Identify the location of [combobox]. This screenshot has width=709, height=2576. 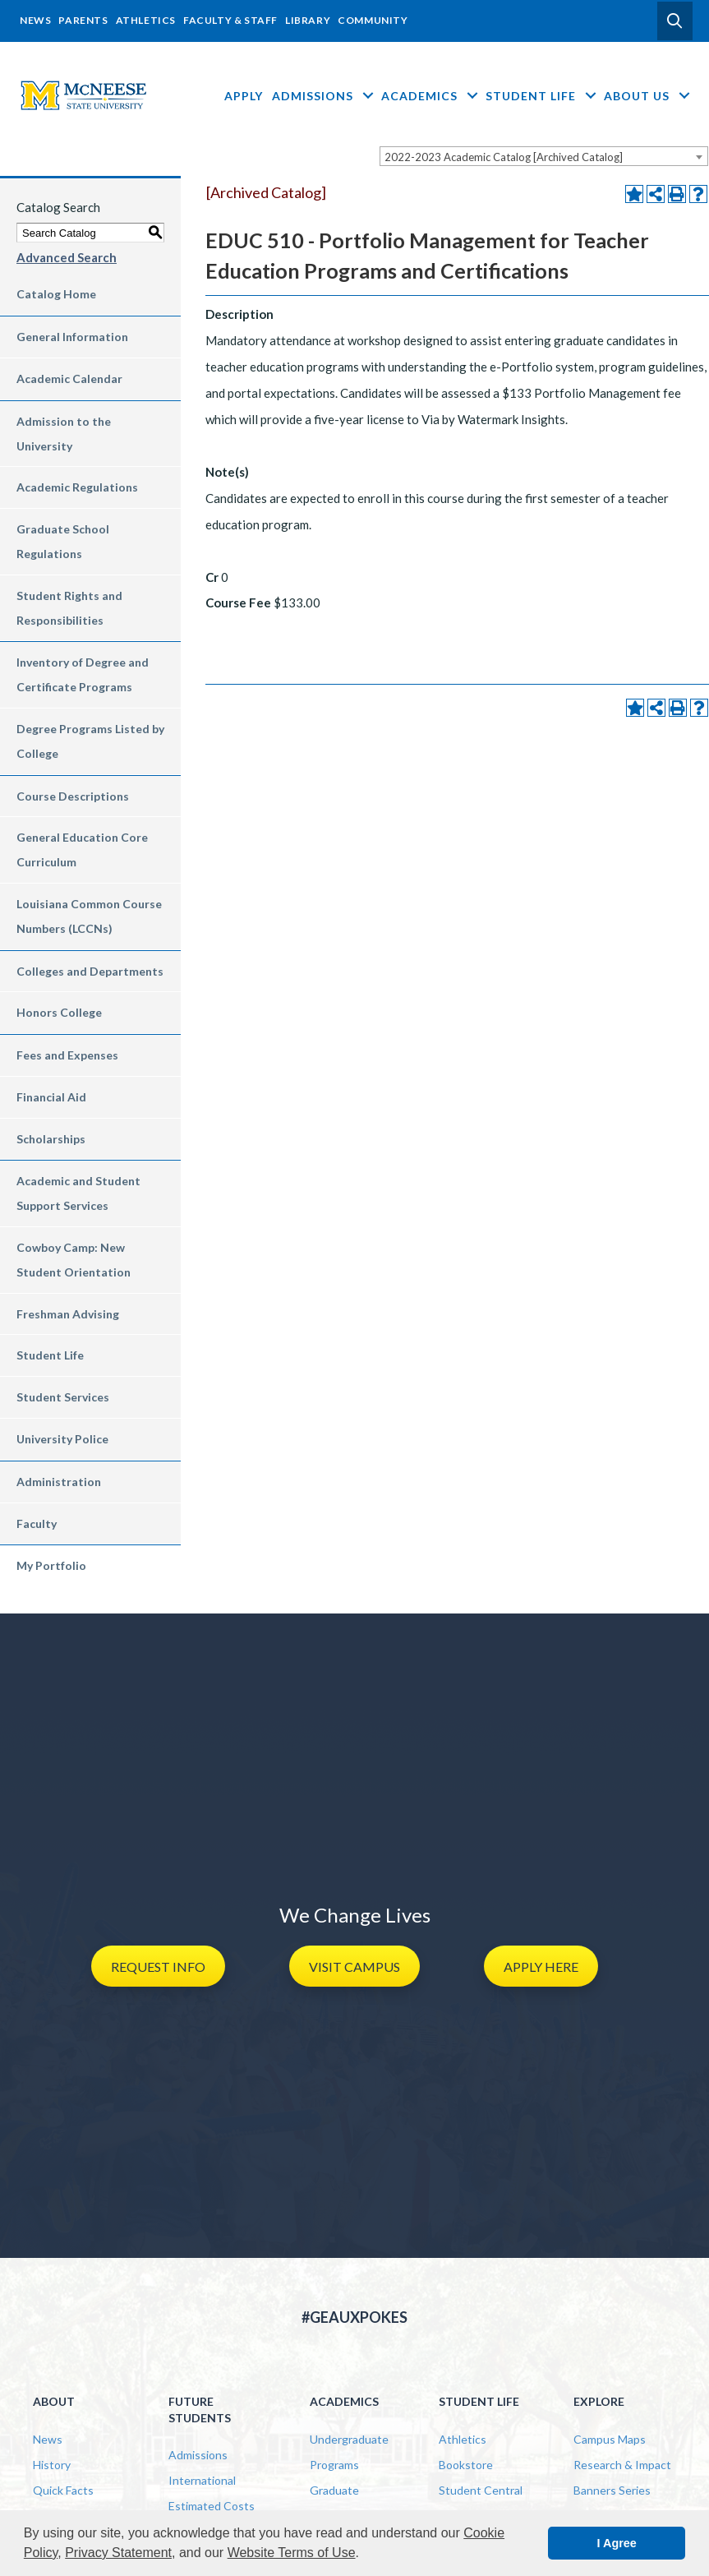
(544, 156).